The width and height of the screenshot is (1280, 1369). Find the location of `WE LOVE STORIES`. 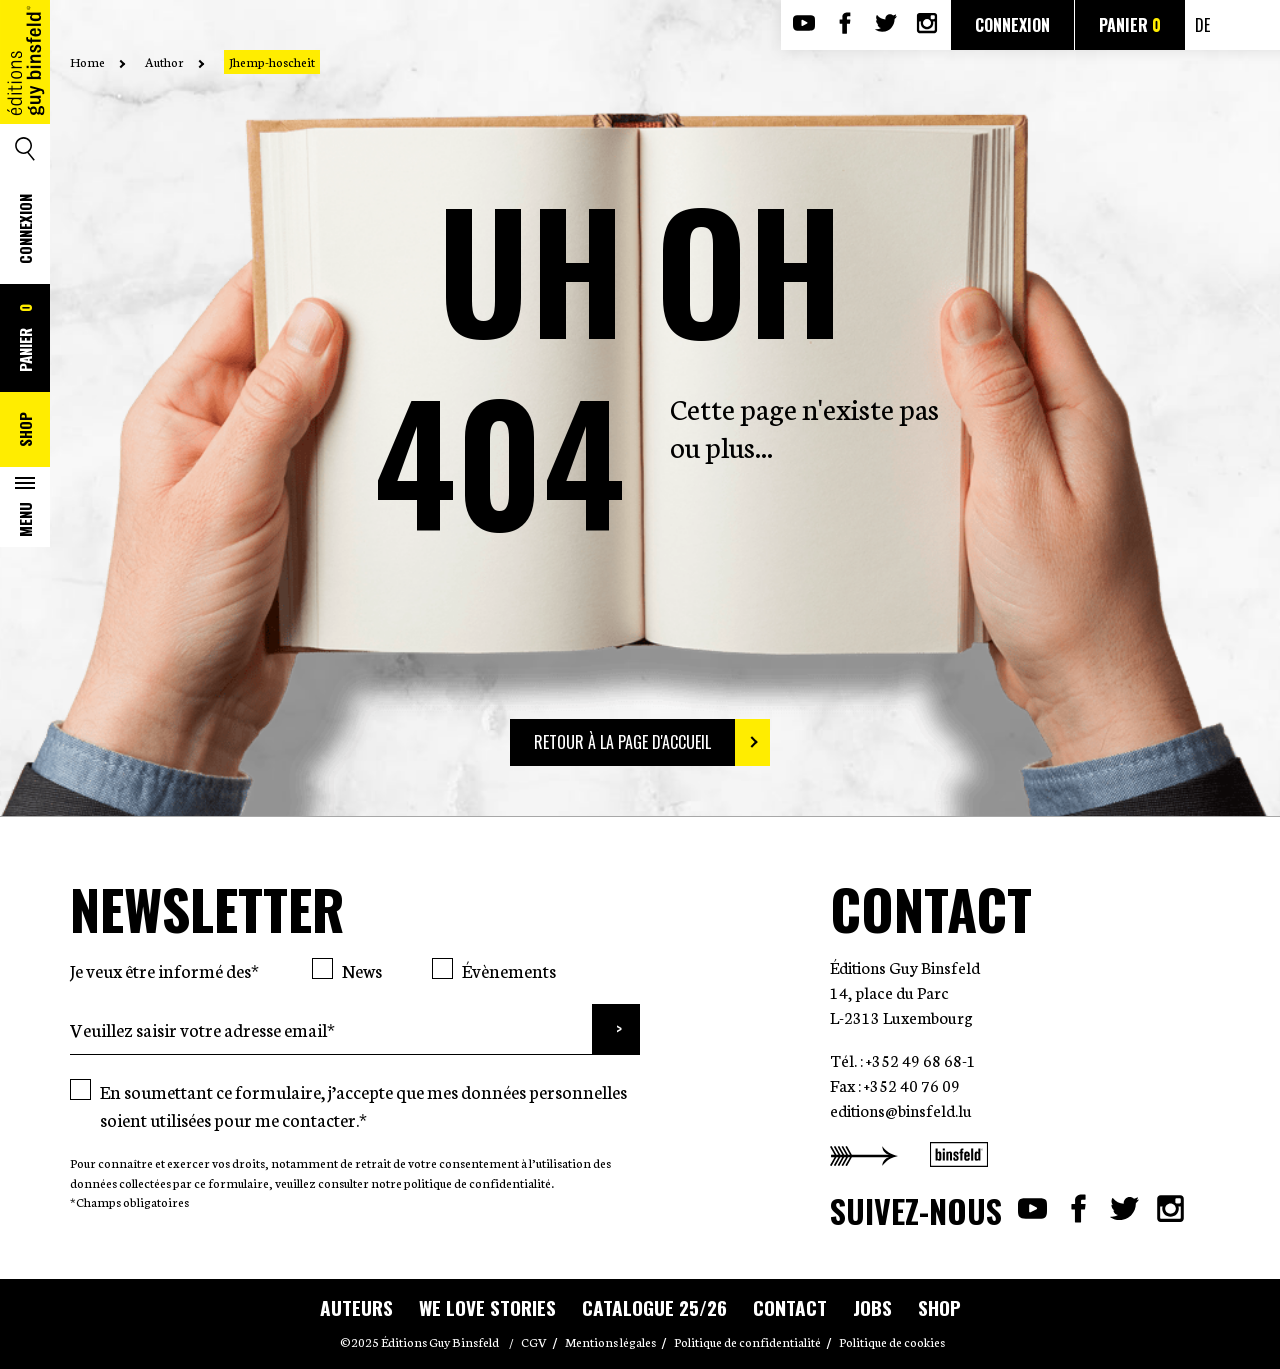

WE LOVE STORIES is located at coordinates (487, 1307).